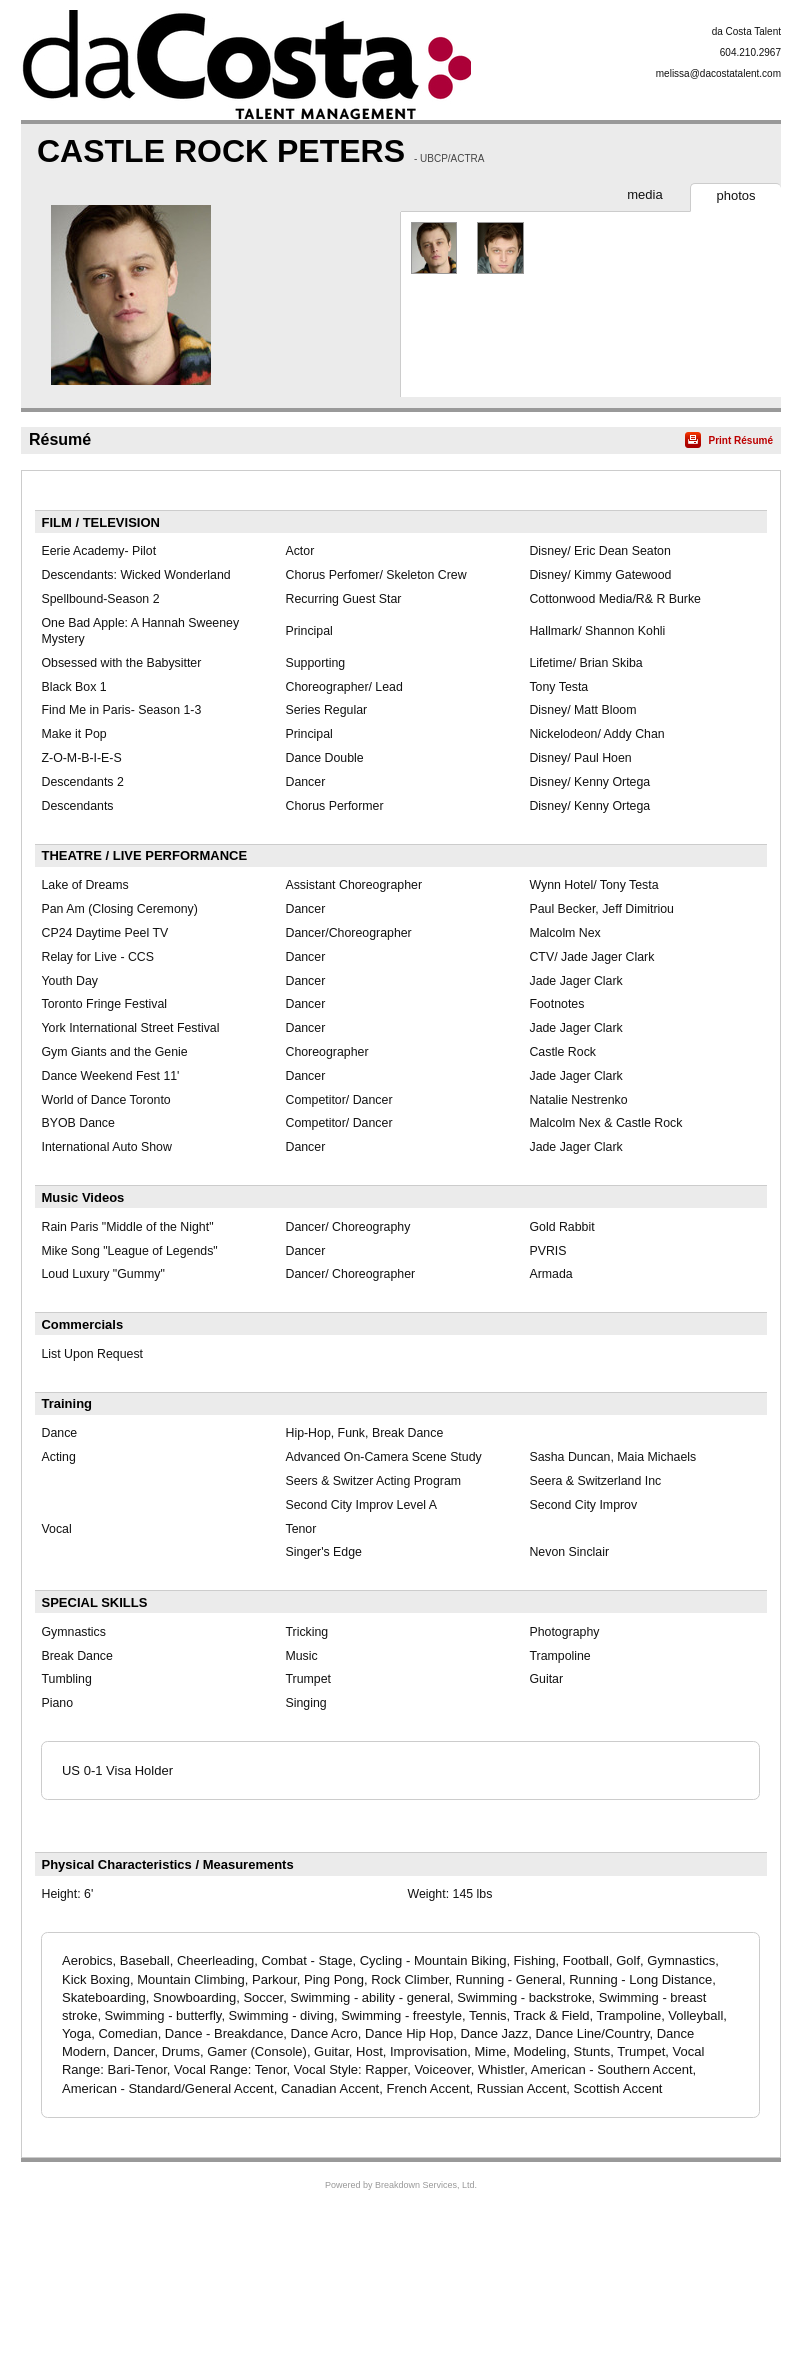  What do you see at coordinates (741, 440) in the screenshot?
I see `Print Résumé` at bounding box center [741, 440].